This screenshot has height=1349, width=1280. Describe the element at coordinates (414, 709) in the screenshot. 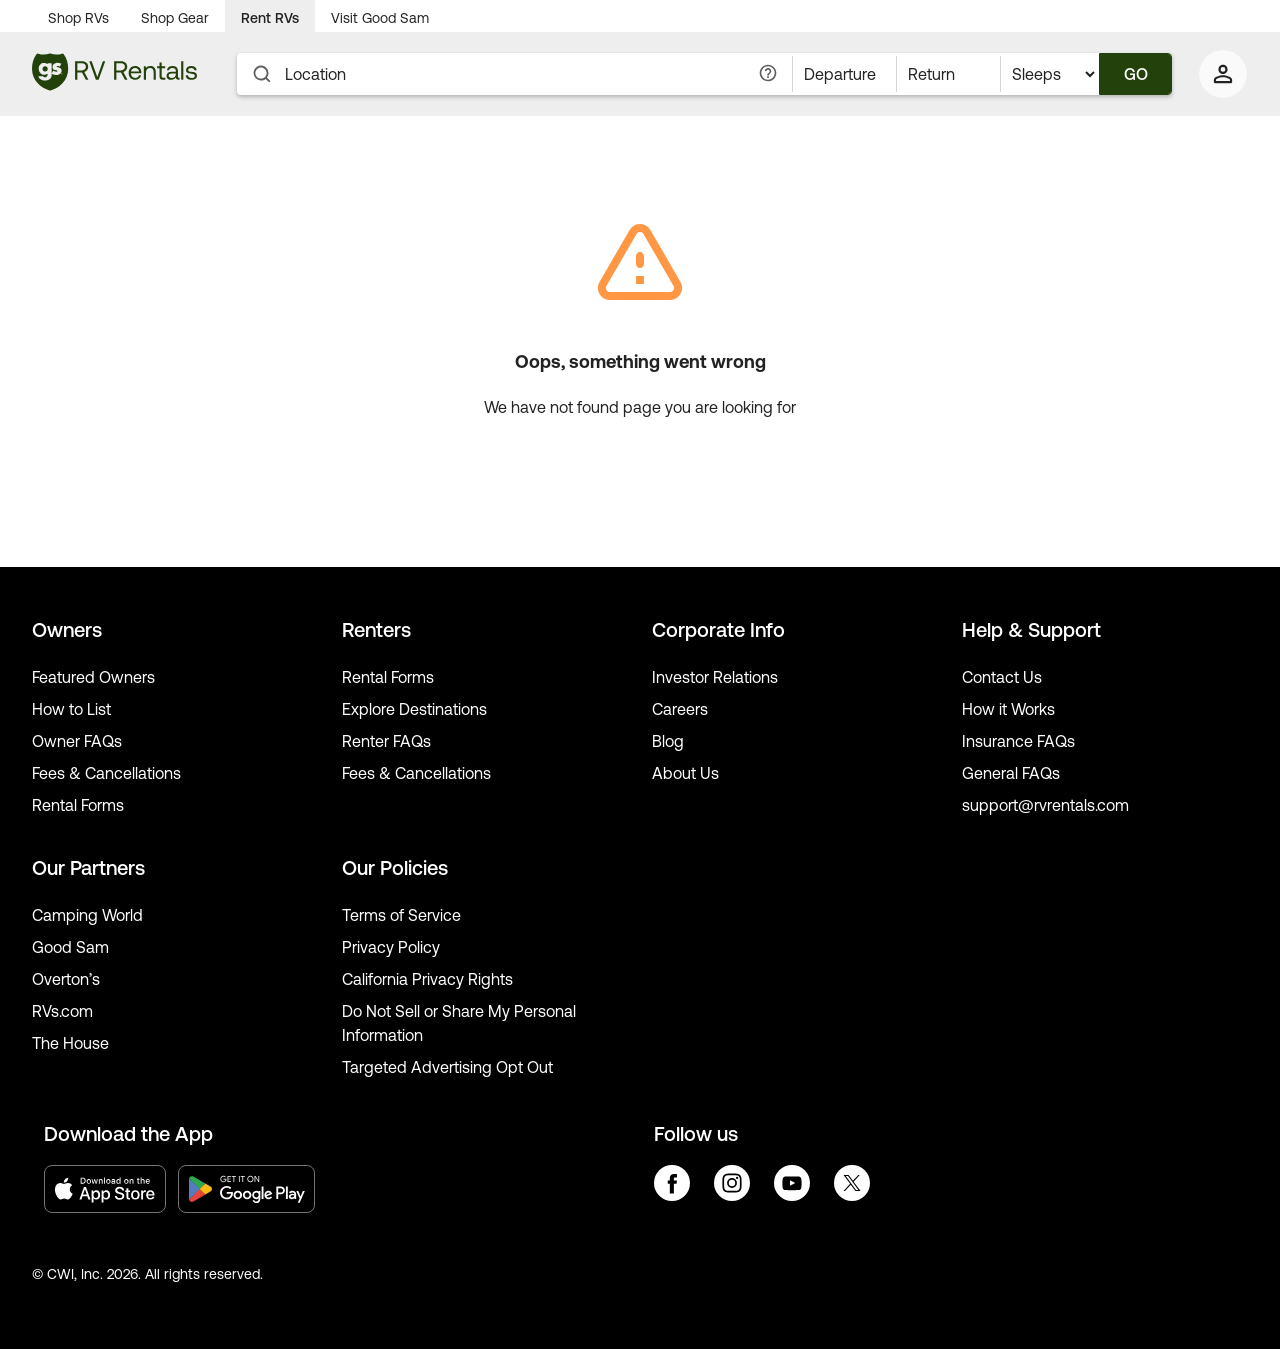

I see `Explore Destinations` at that location.